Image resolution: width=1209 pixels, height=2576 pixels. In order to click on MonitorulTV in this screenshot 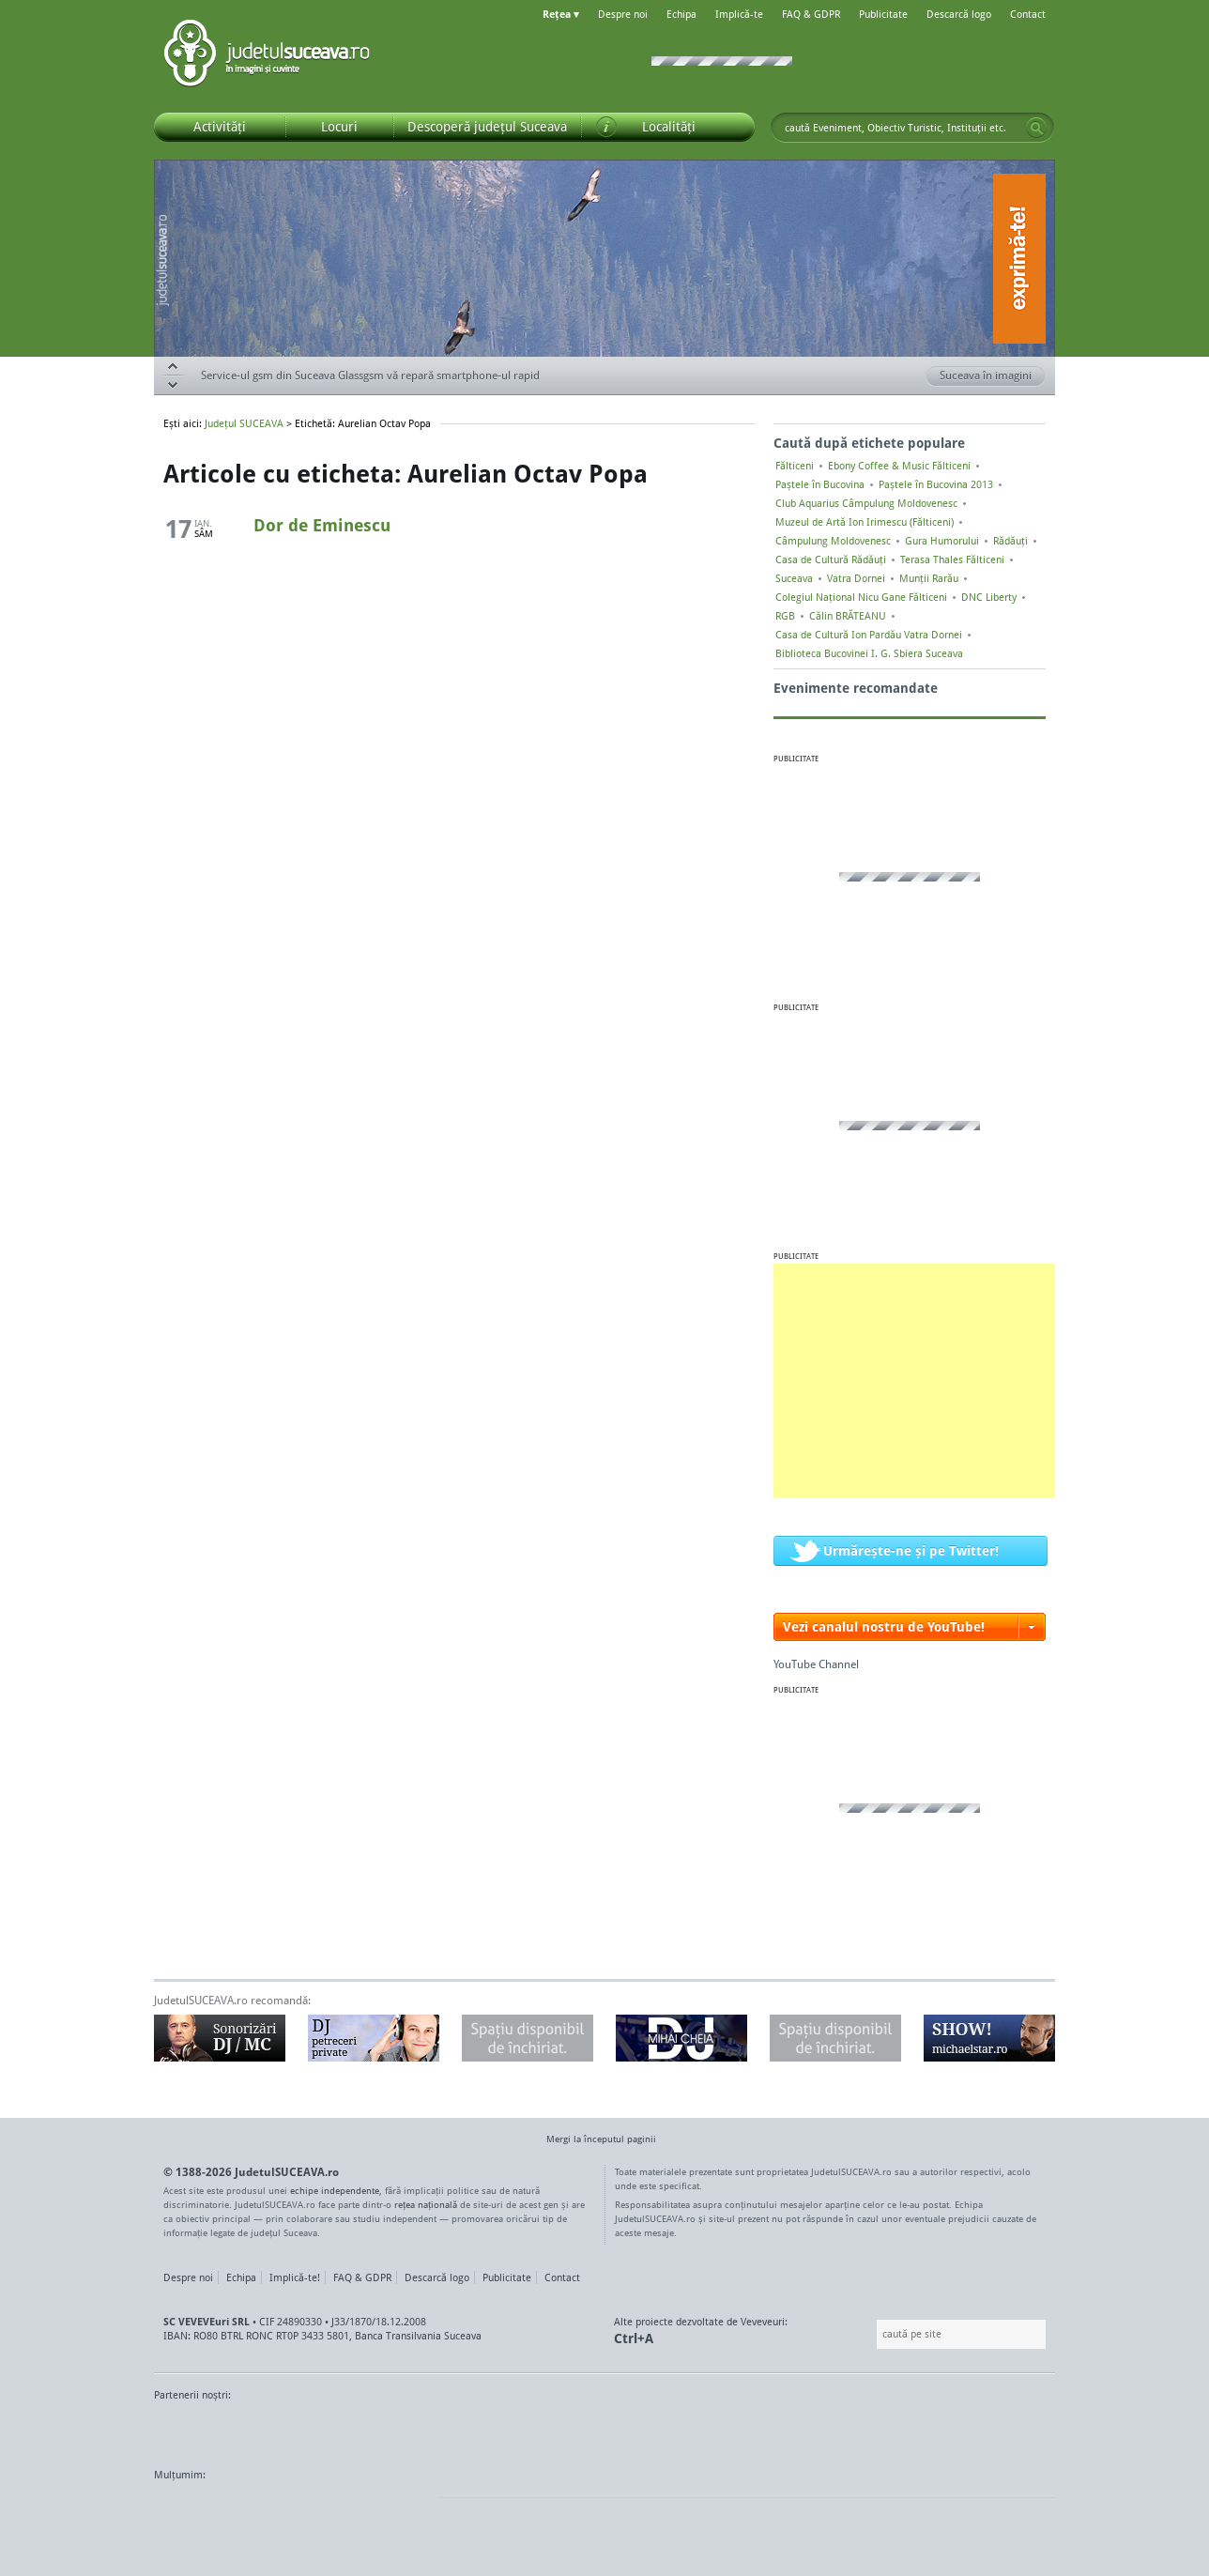, I will do `click(291, 2430)`.